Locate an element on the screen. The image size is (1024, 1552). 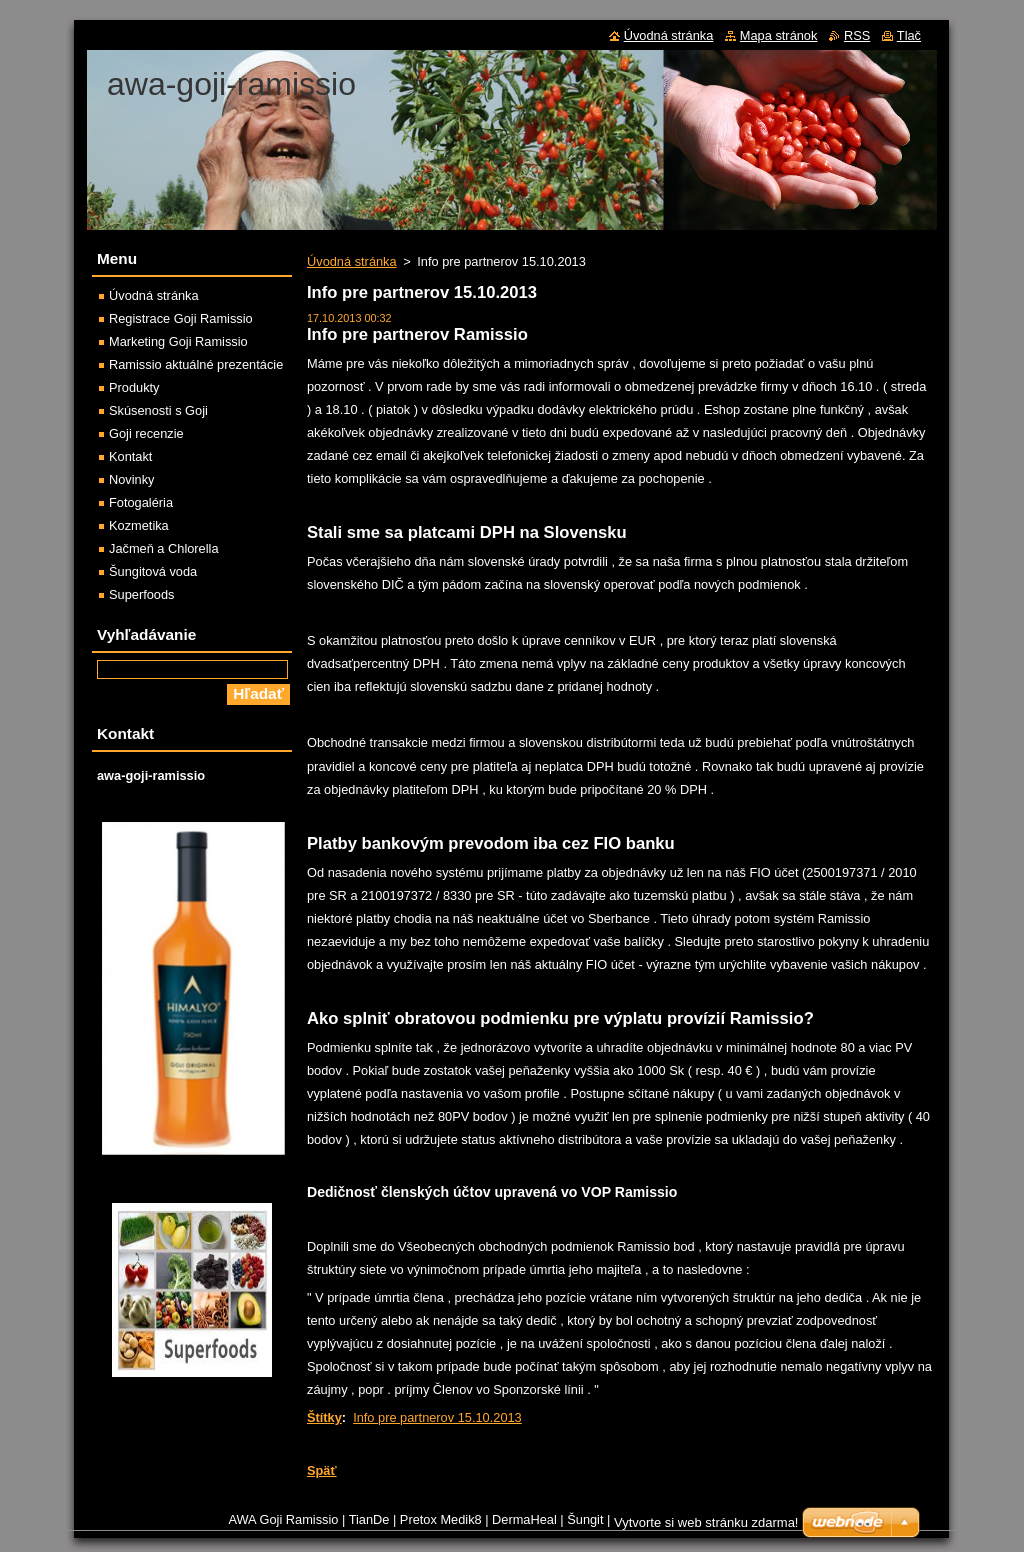
Šungitová voda is located at coordinates (153, 571).